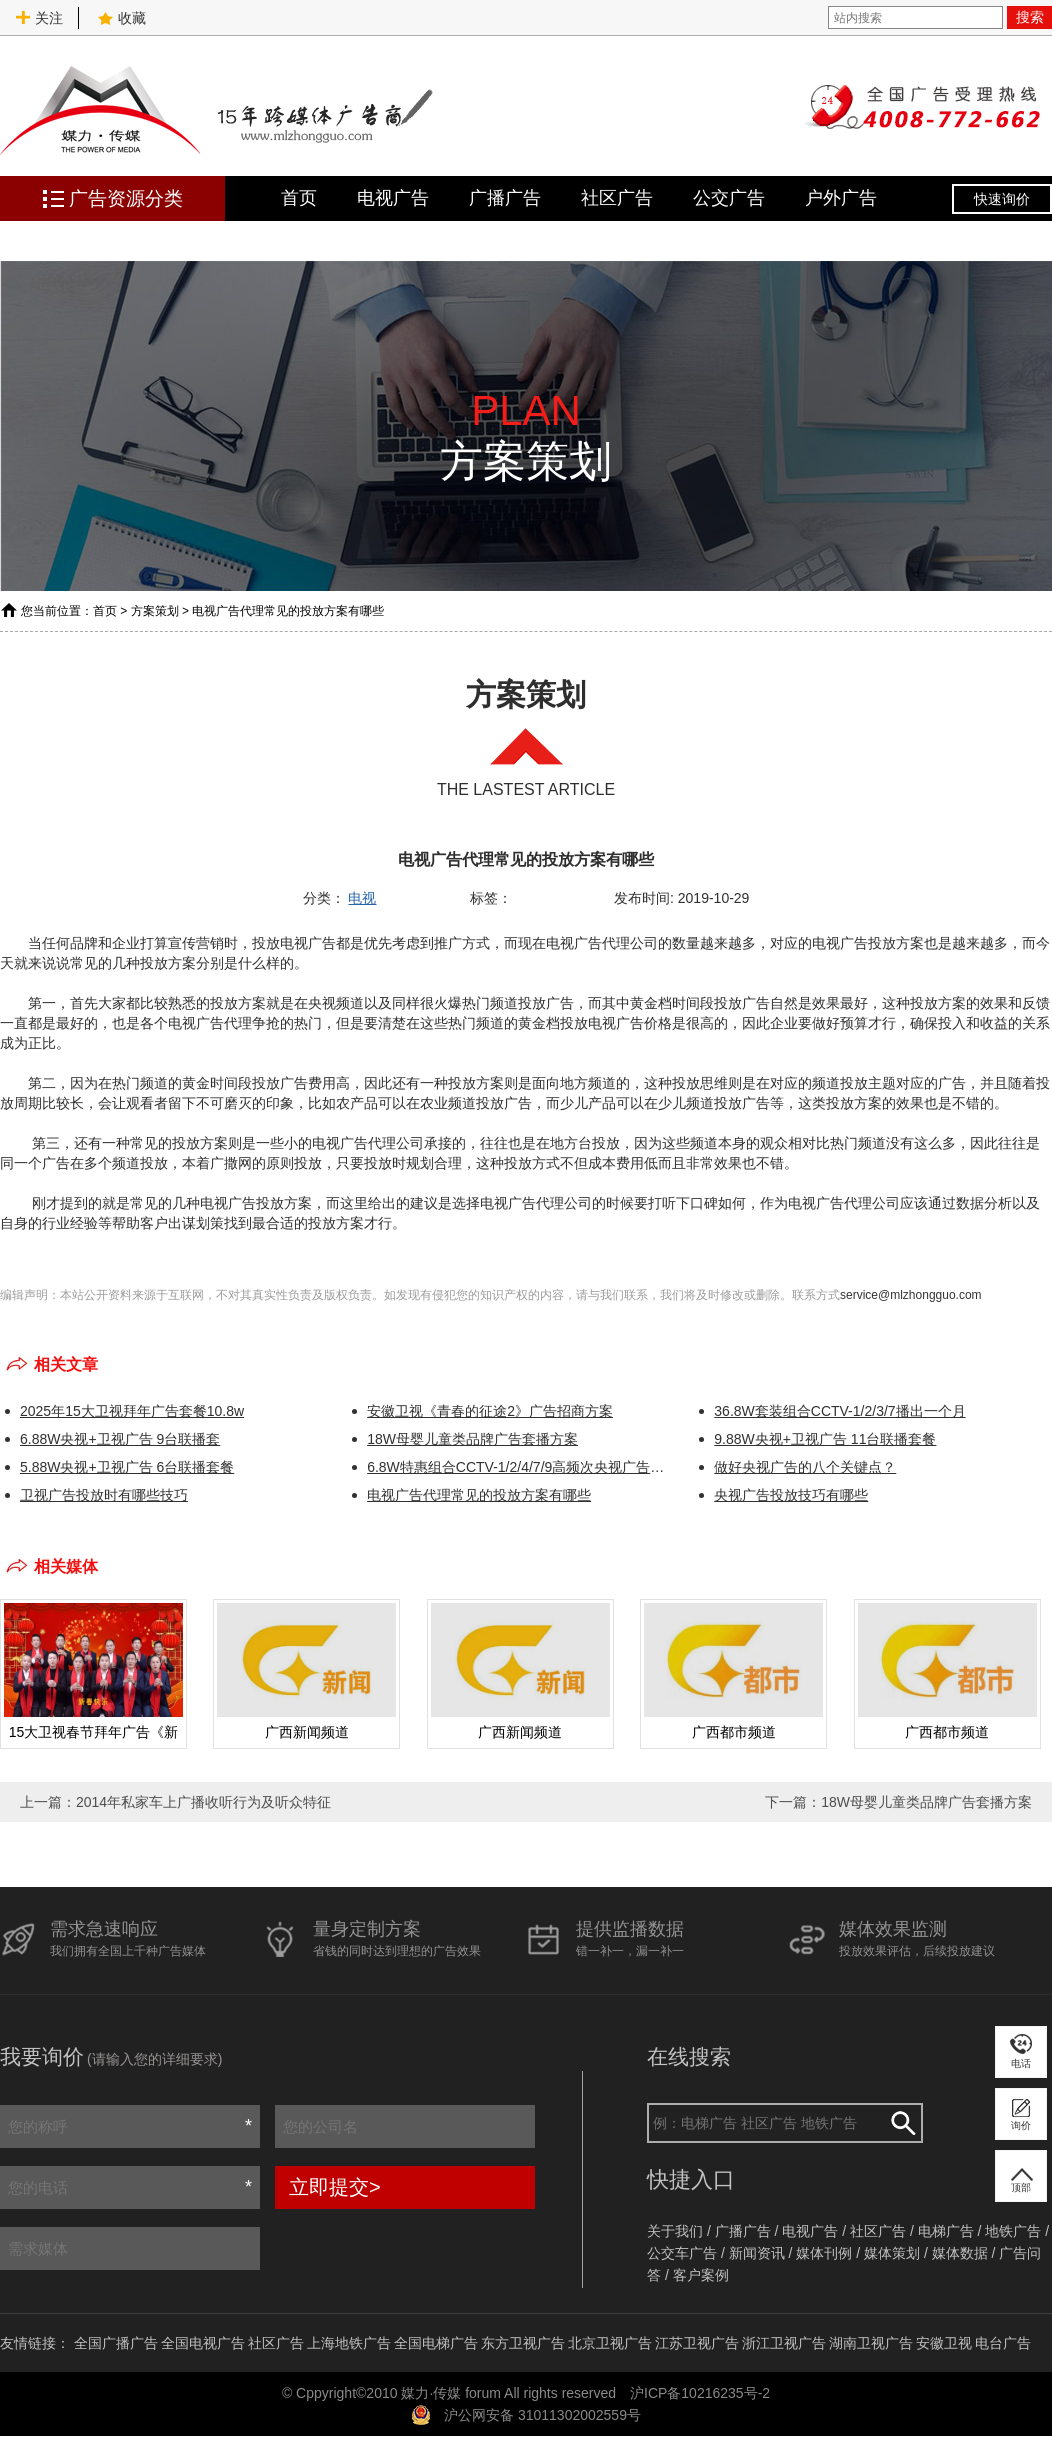 Image resolution: width=1052 pixels, height=2458 pixels. I want to click on 36.8W套装组合CCTV-1/2/3/7播出一个月, so click(839, 1411).